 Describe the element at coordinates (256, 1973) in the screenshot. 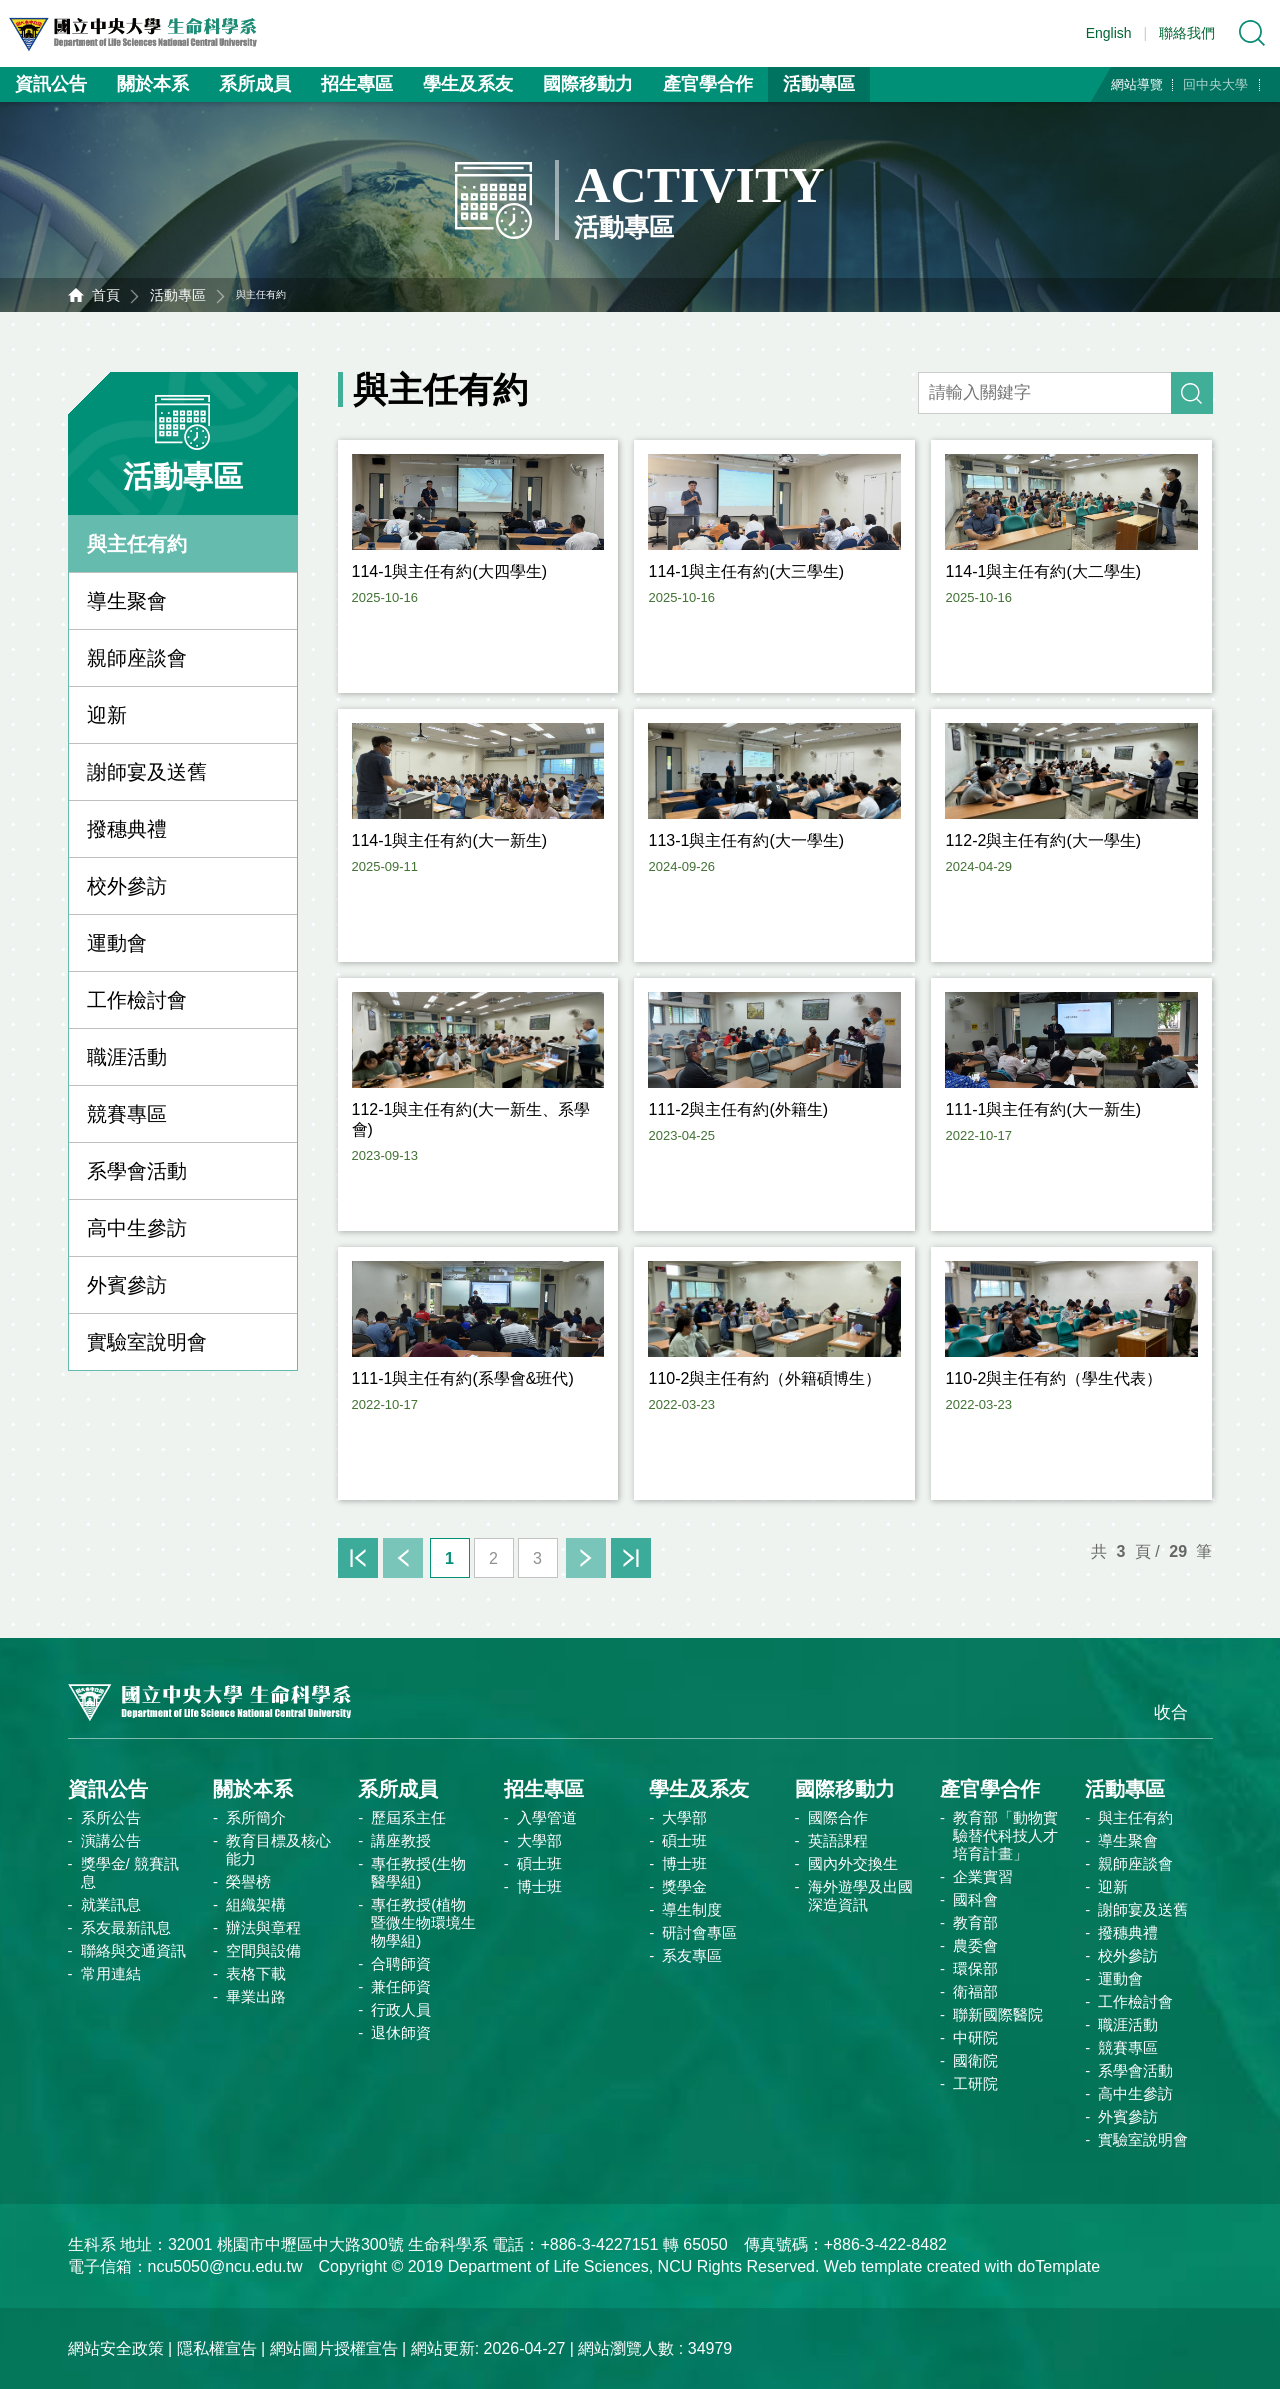

I see `表格下載` at that location.